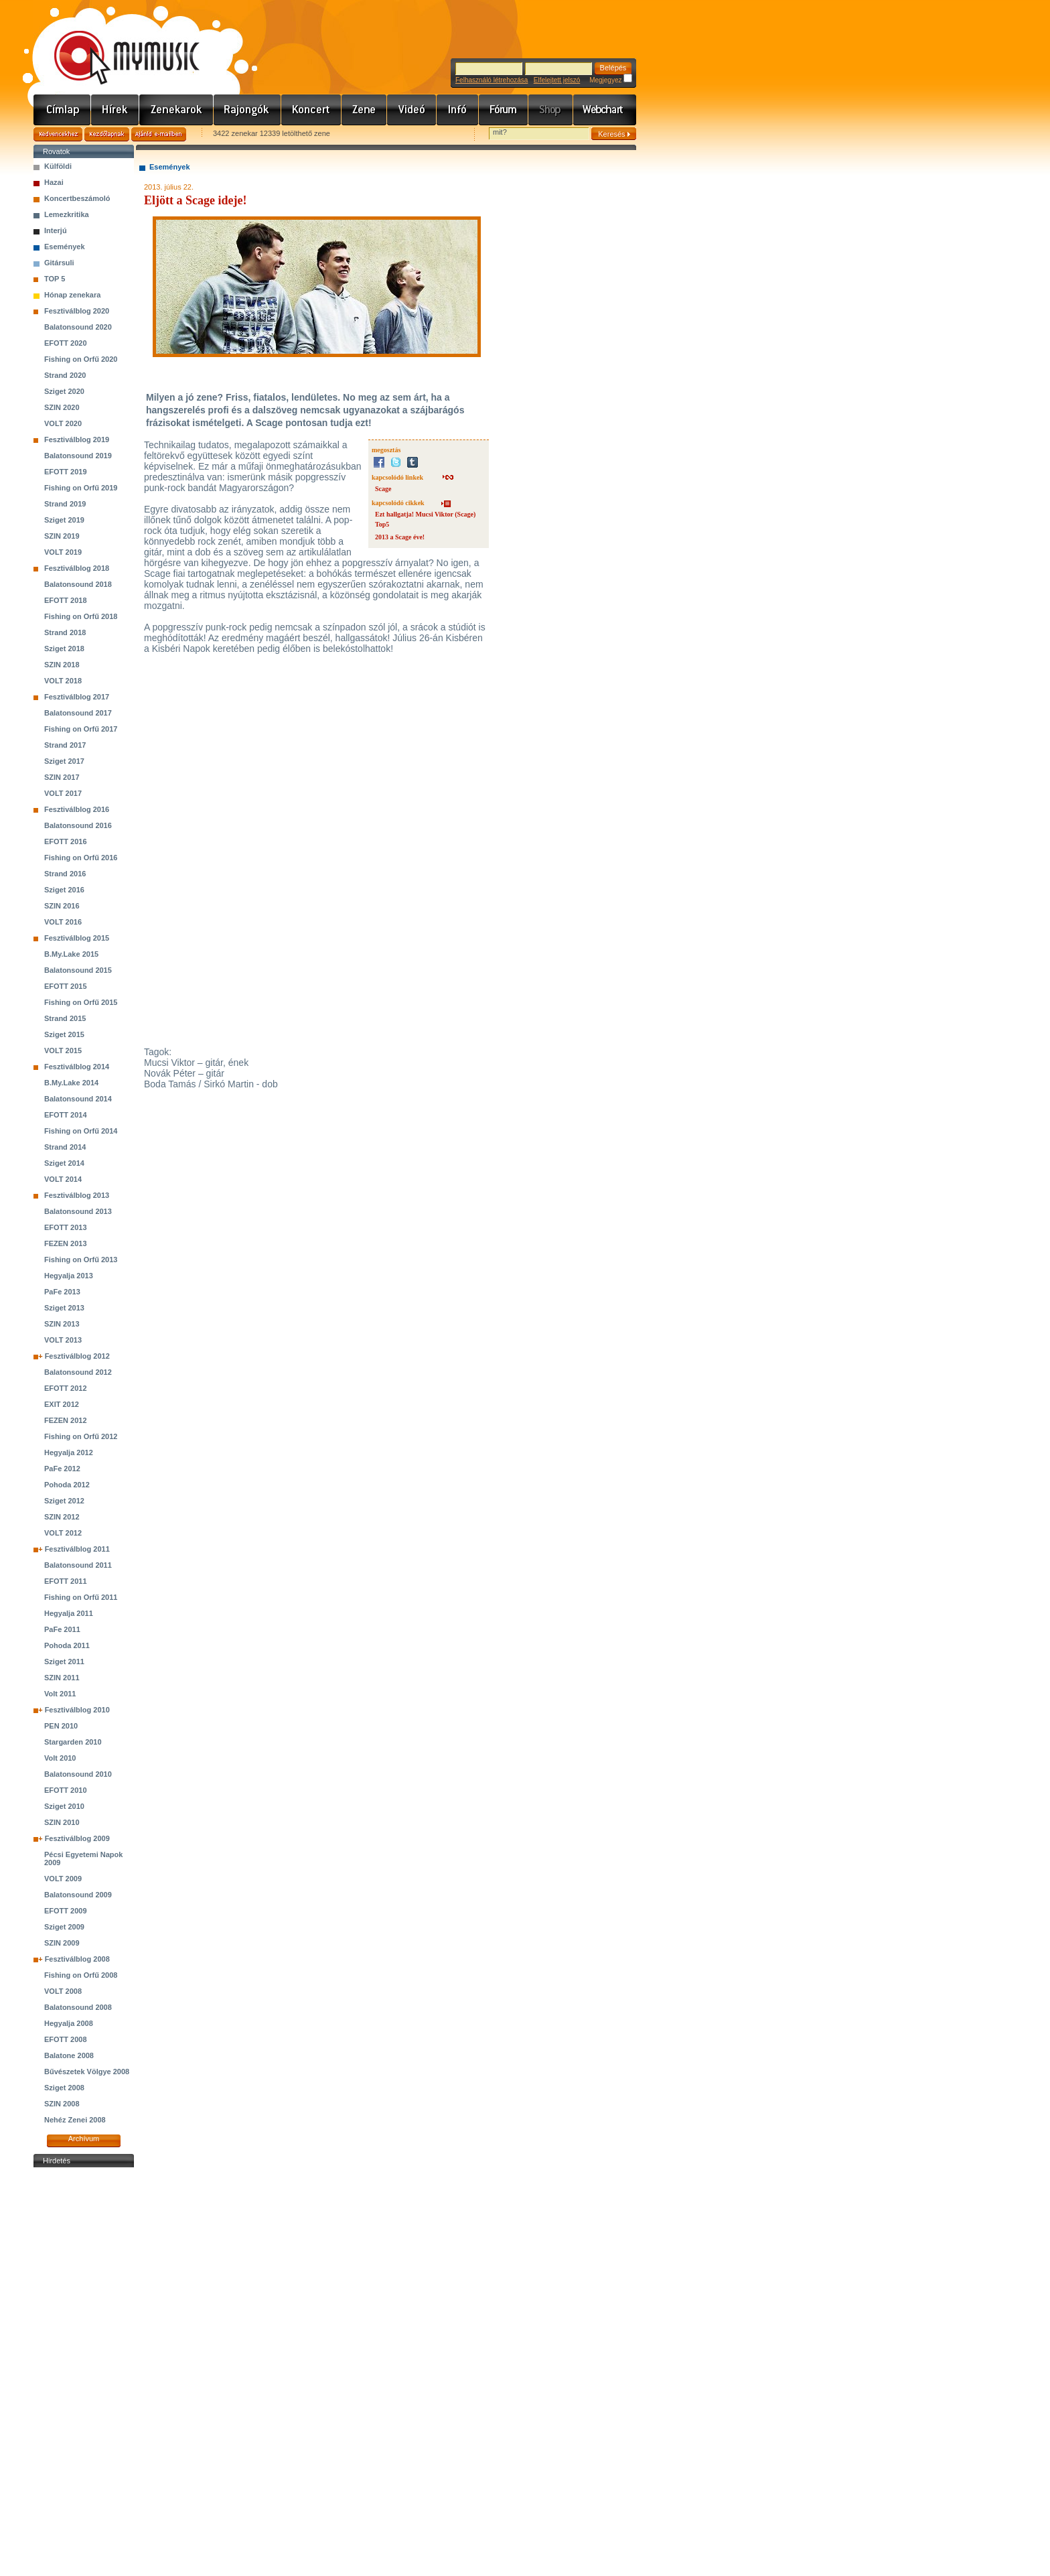 The image size is (1050, 2576). What do you see at coordinates (458, 109) in the screenshot?
I see `Info` at bounding box center [458, 109].